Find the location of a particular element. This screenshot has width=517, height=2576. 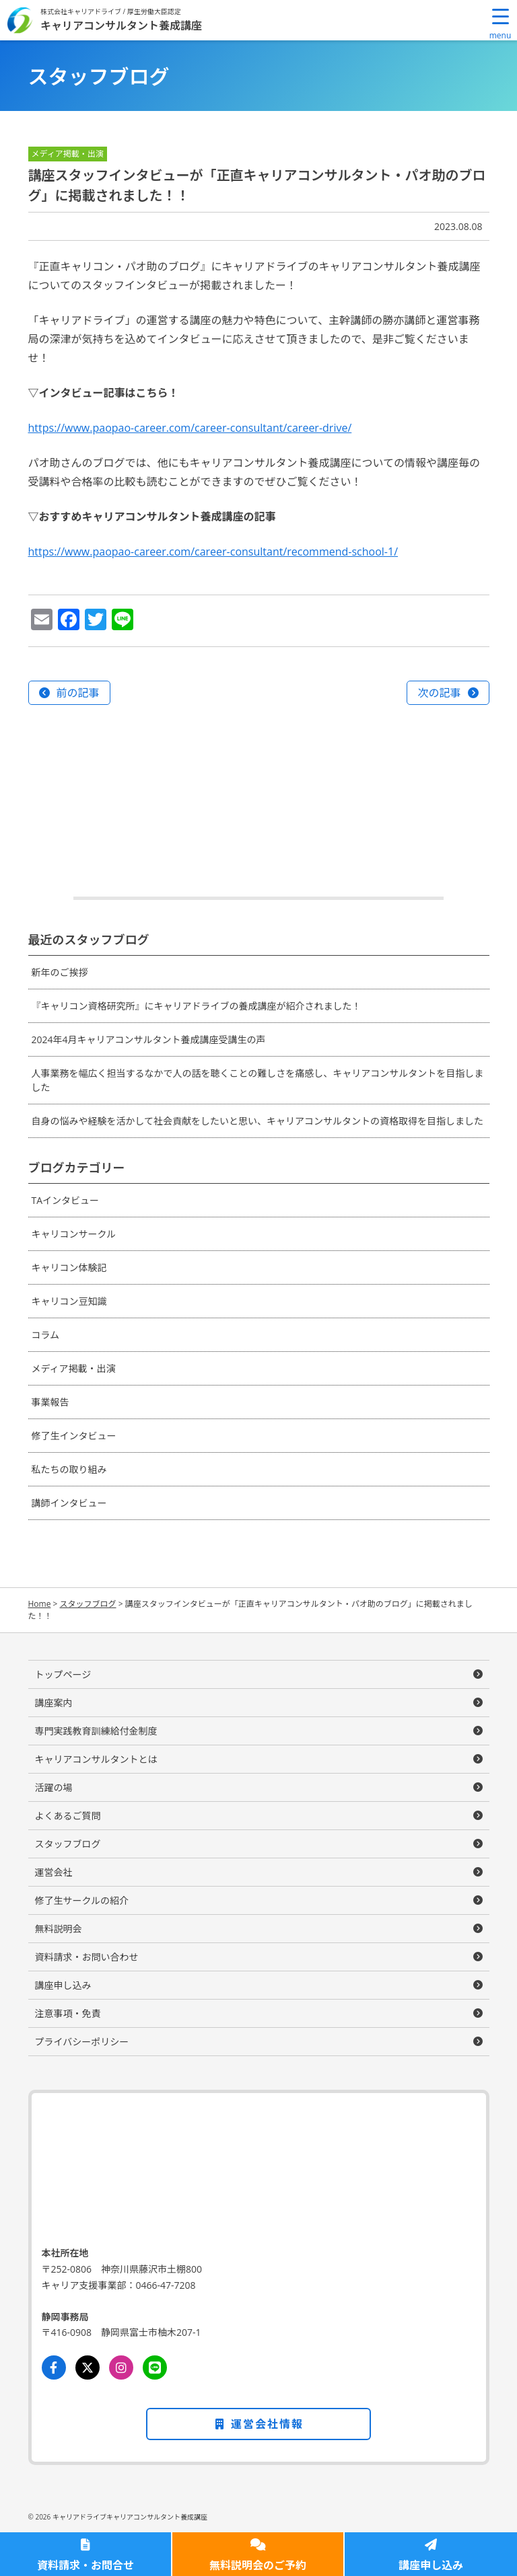

自身の悩みや経験を活かして社会貢献をしたいと思い、キャリアコンサルタントの資格取得を目指しました is located at coordinates (258, 1120).